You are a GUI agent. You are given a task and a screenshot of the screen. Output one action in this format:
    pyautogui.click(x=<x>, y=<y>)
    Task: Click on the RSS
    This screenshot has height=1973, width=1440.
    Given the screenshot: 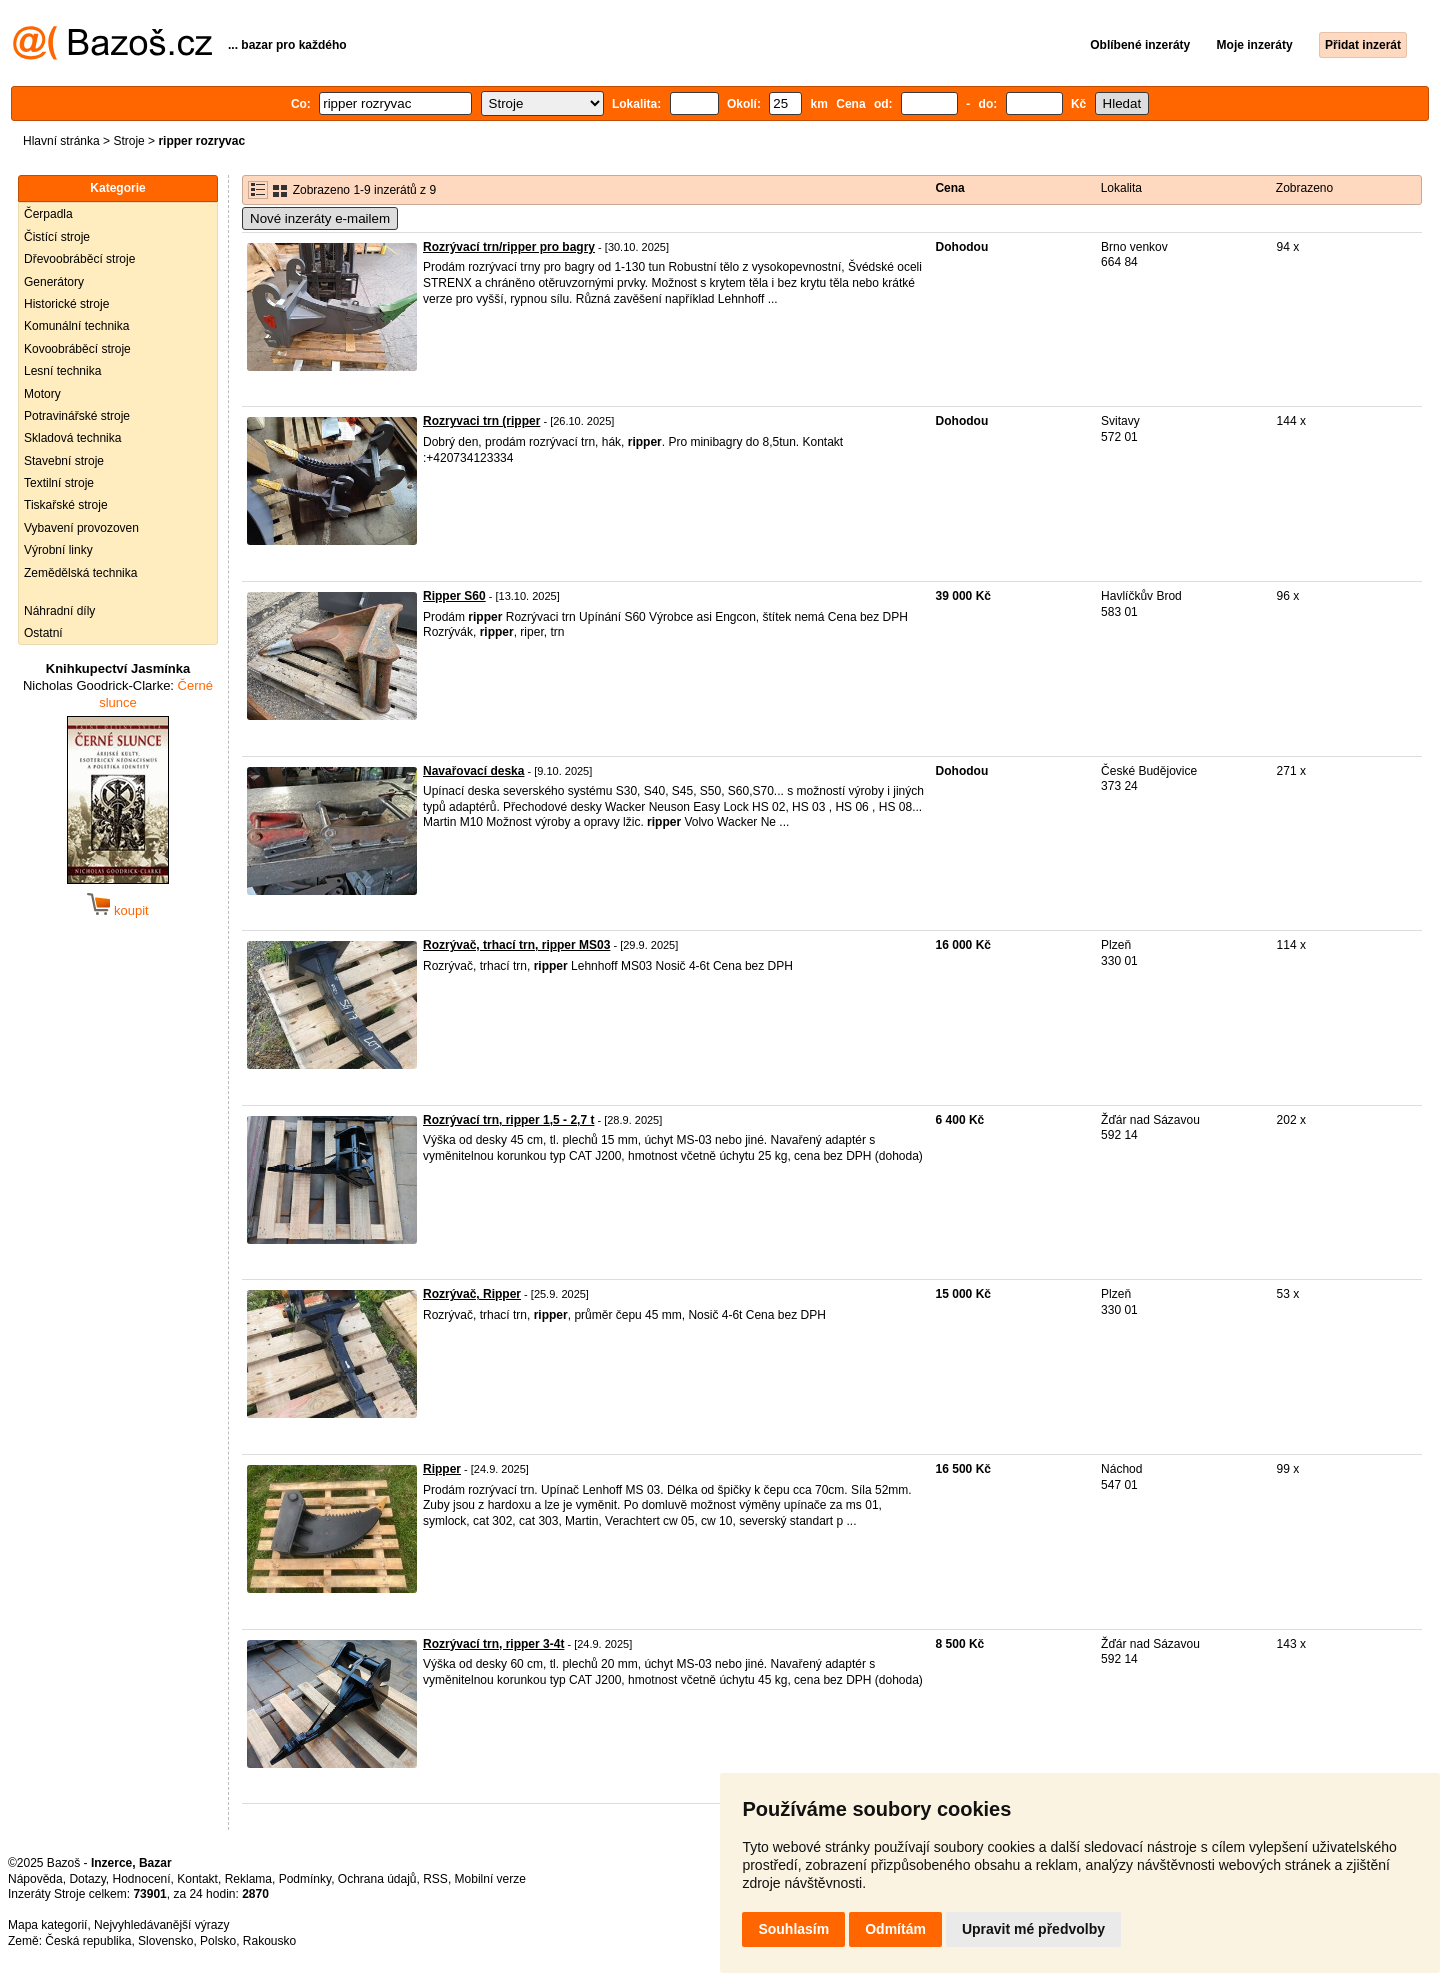 What is the action you would take?
    pyautogui.click(x=435, y=1879)
    